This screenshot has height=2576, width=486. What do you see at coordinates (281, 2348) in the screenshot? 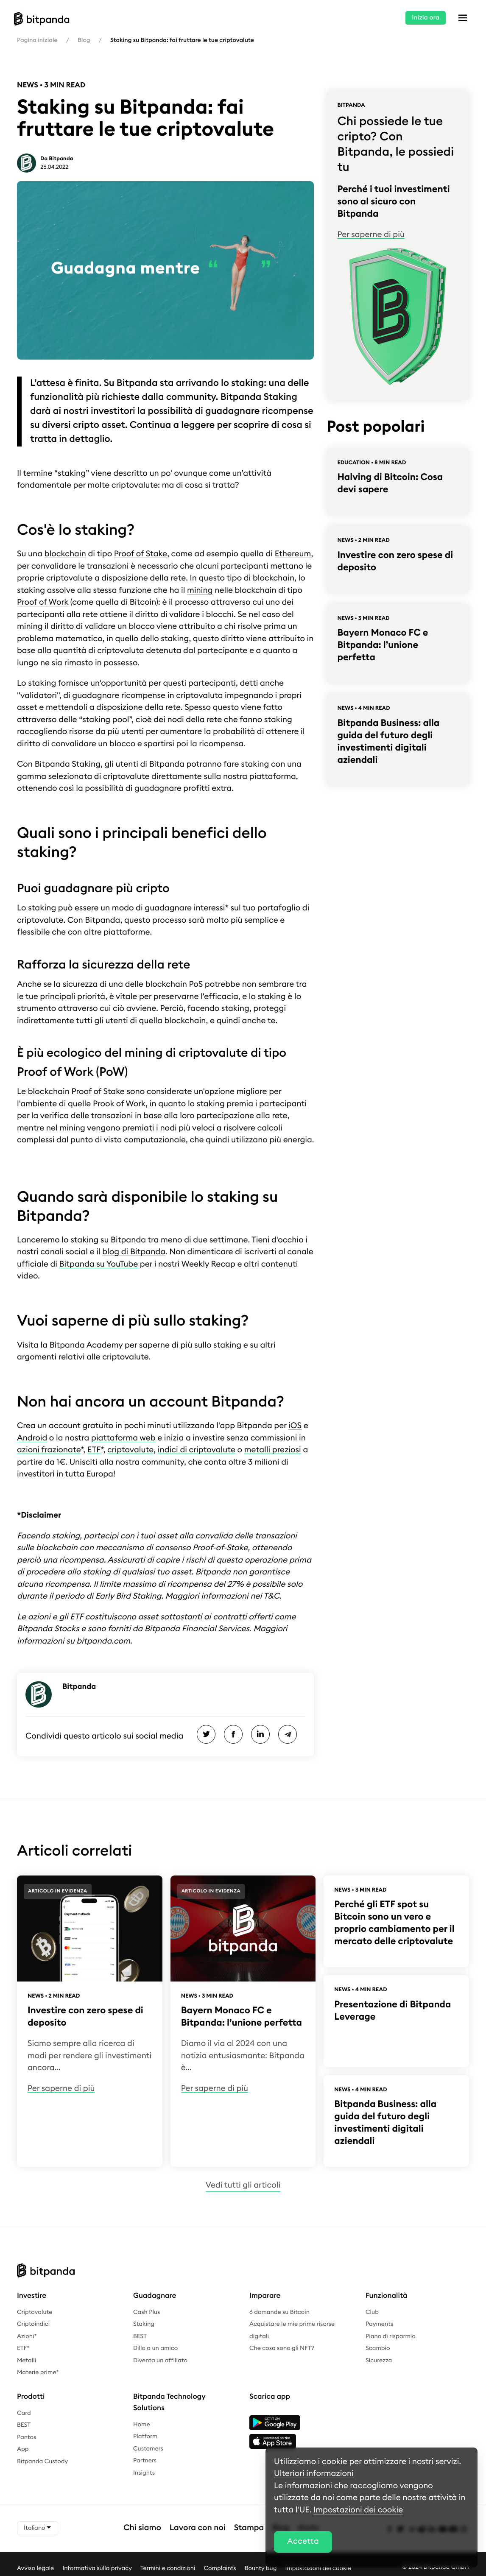
I see `Che cosa sono gli NFT?` at bounding box center [281, 2348].